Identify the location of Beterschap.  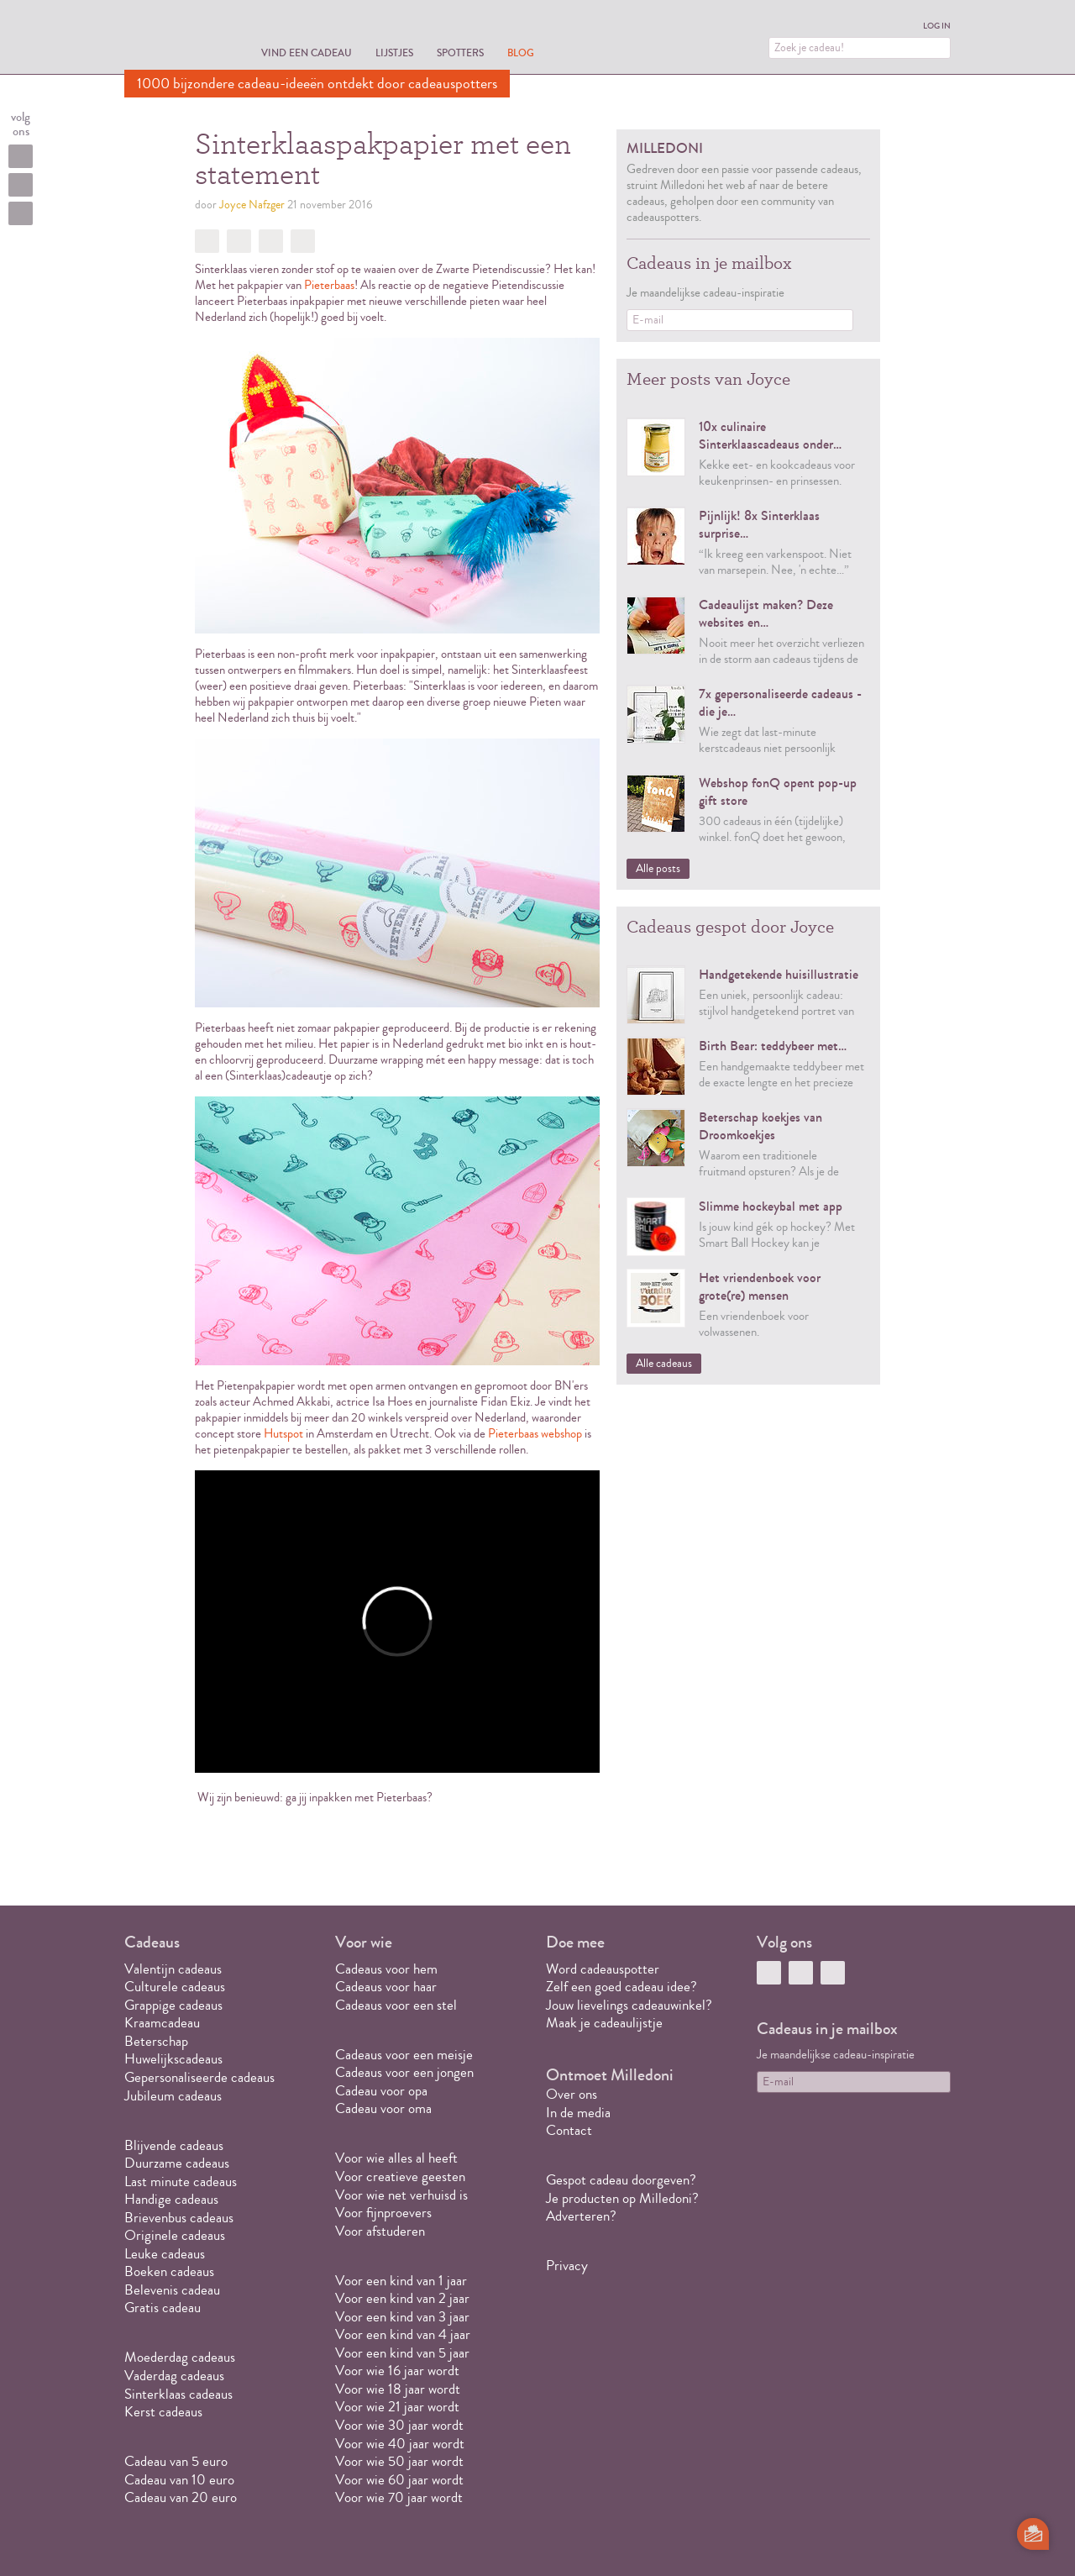
(156, 2041).